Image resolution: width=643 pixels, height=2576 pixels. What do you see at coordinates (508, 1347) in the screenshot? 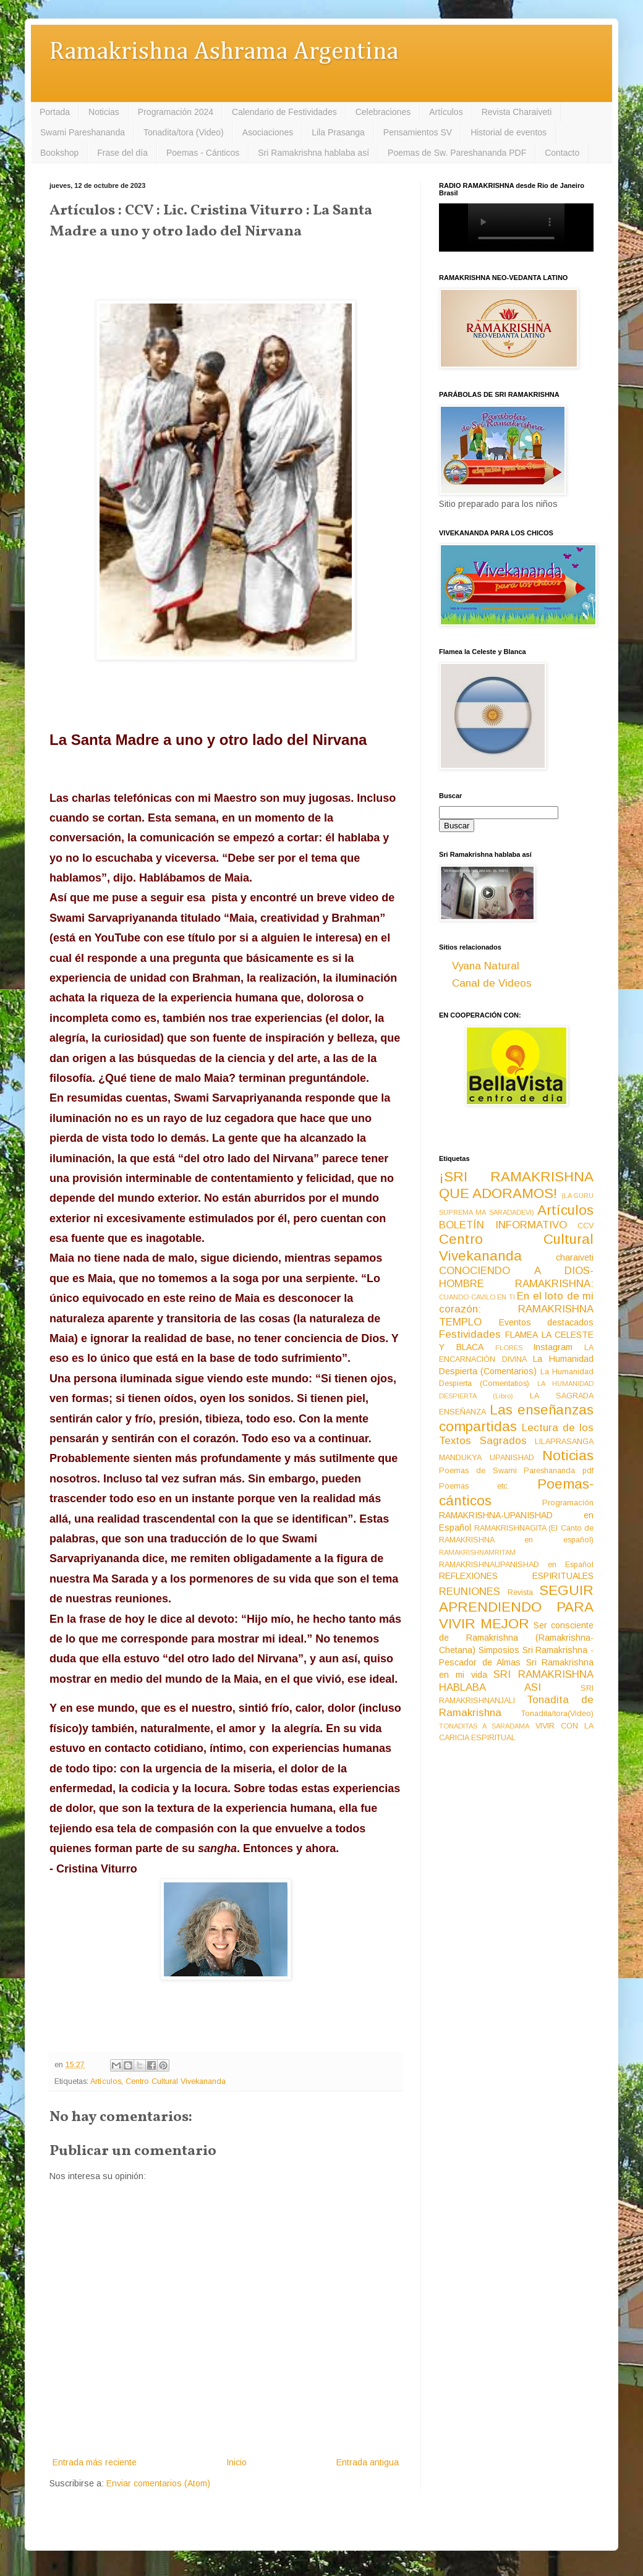
I see `FLORES` at bounding box center [508, 1347].